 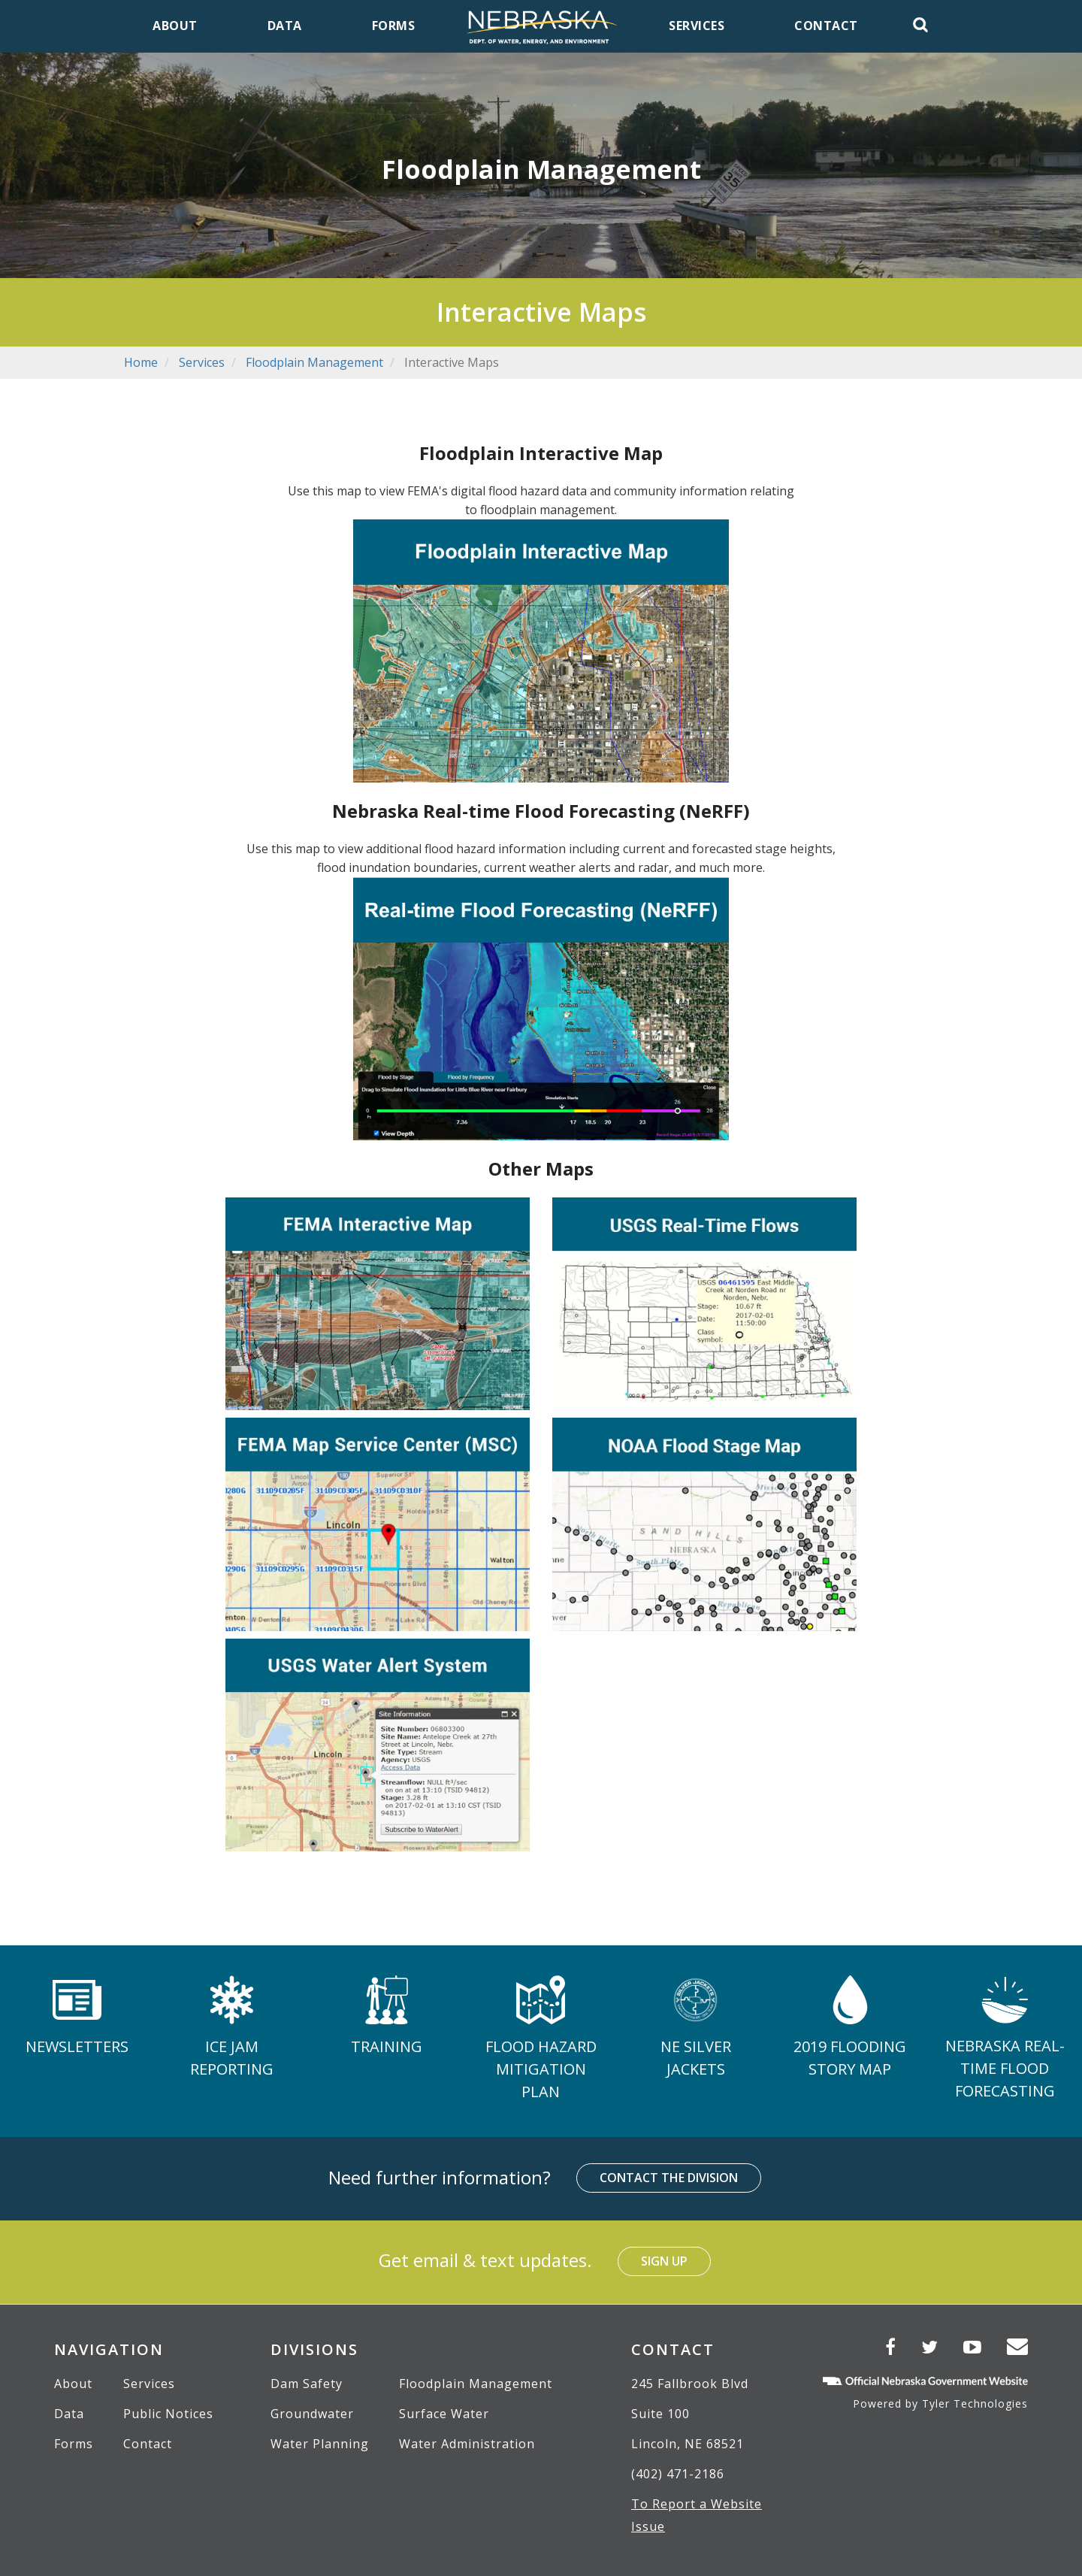 What do you see at coordinates (444, 2413) in the screenshot?
I see `Surface Water` at bounding box center [444, 2413].